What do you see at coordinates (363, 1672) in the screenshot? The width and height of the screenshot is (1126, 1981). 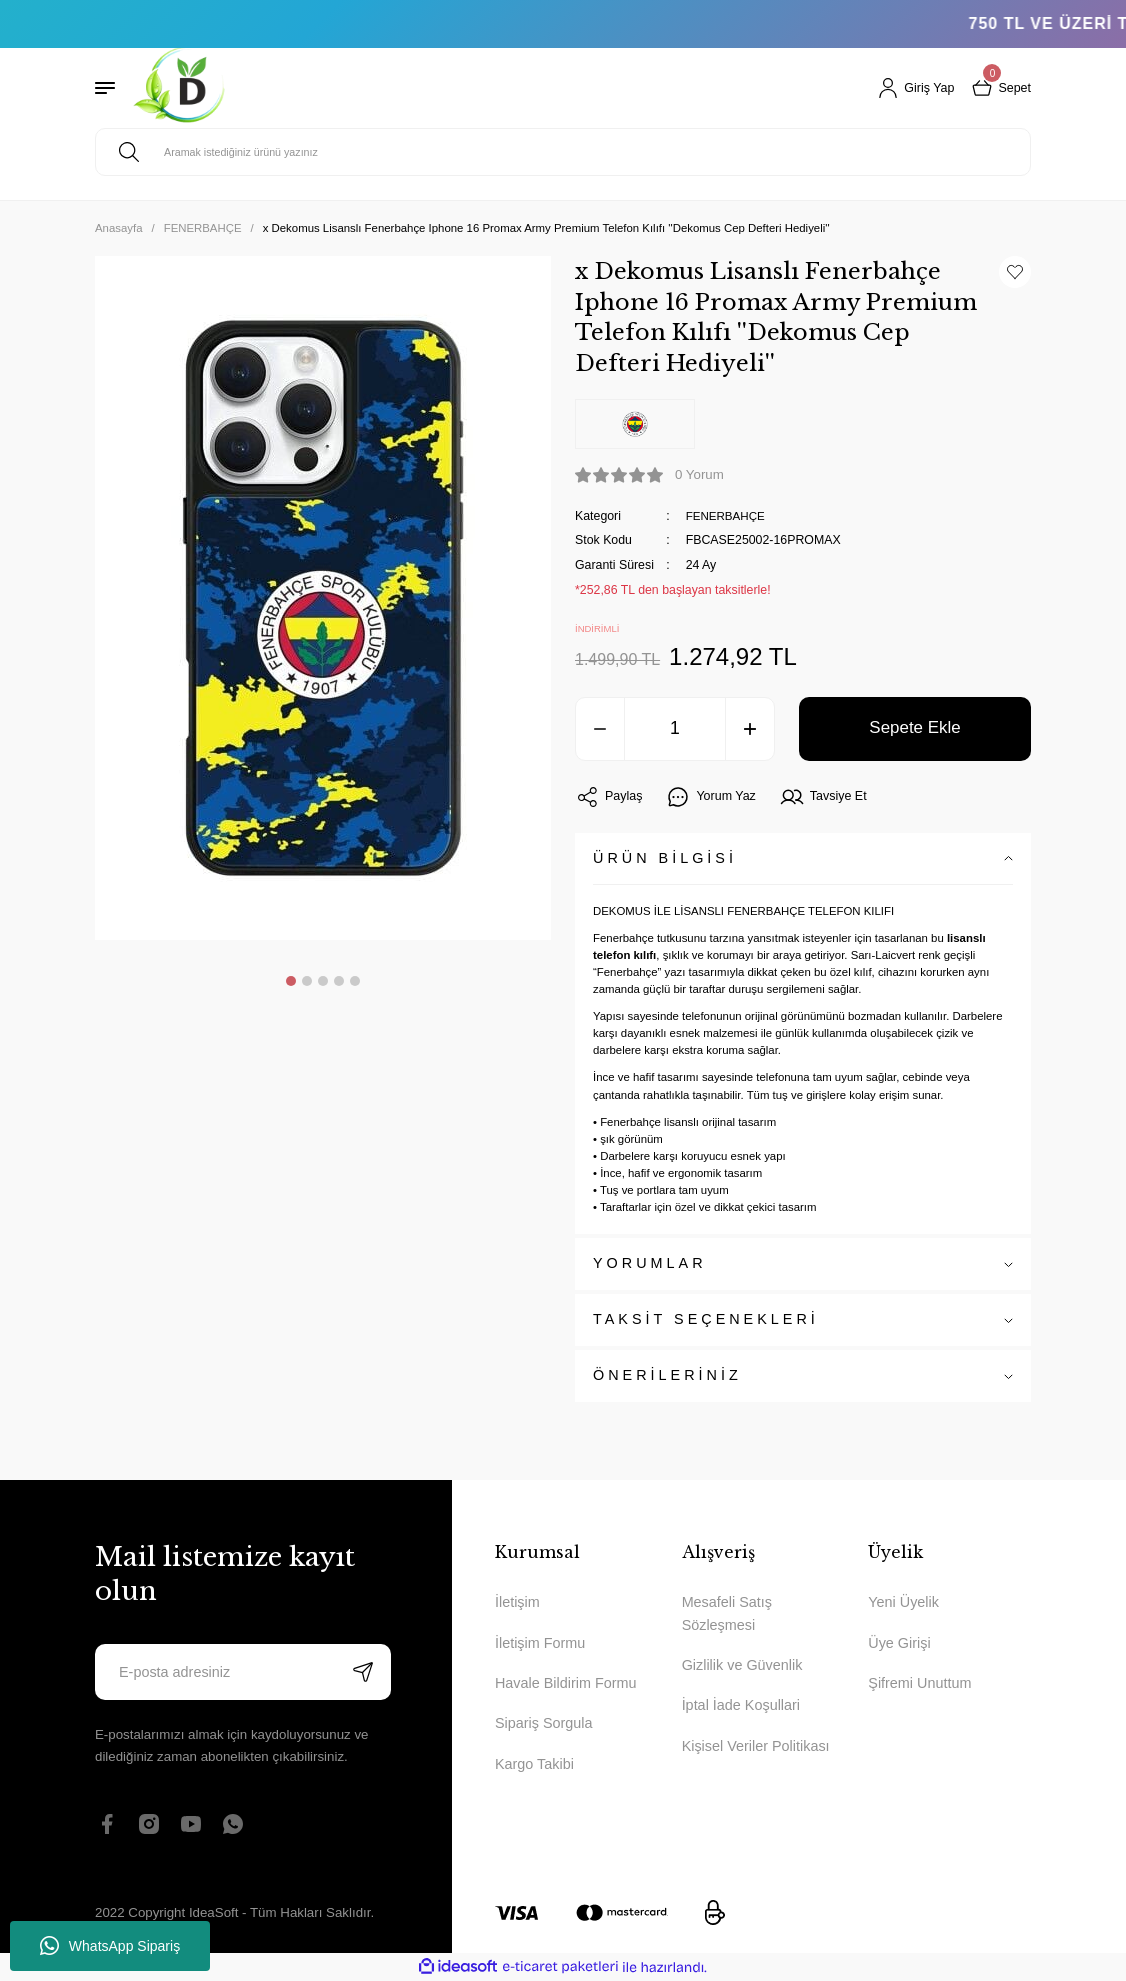 I see `[Submit]` at bounding box center [363, 1672].